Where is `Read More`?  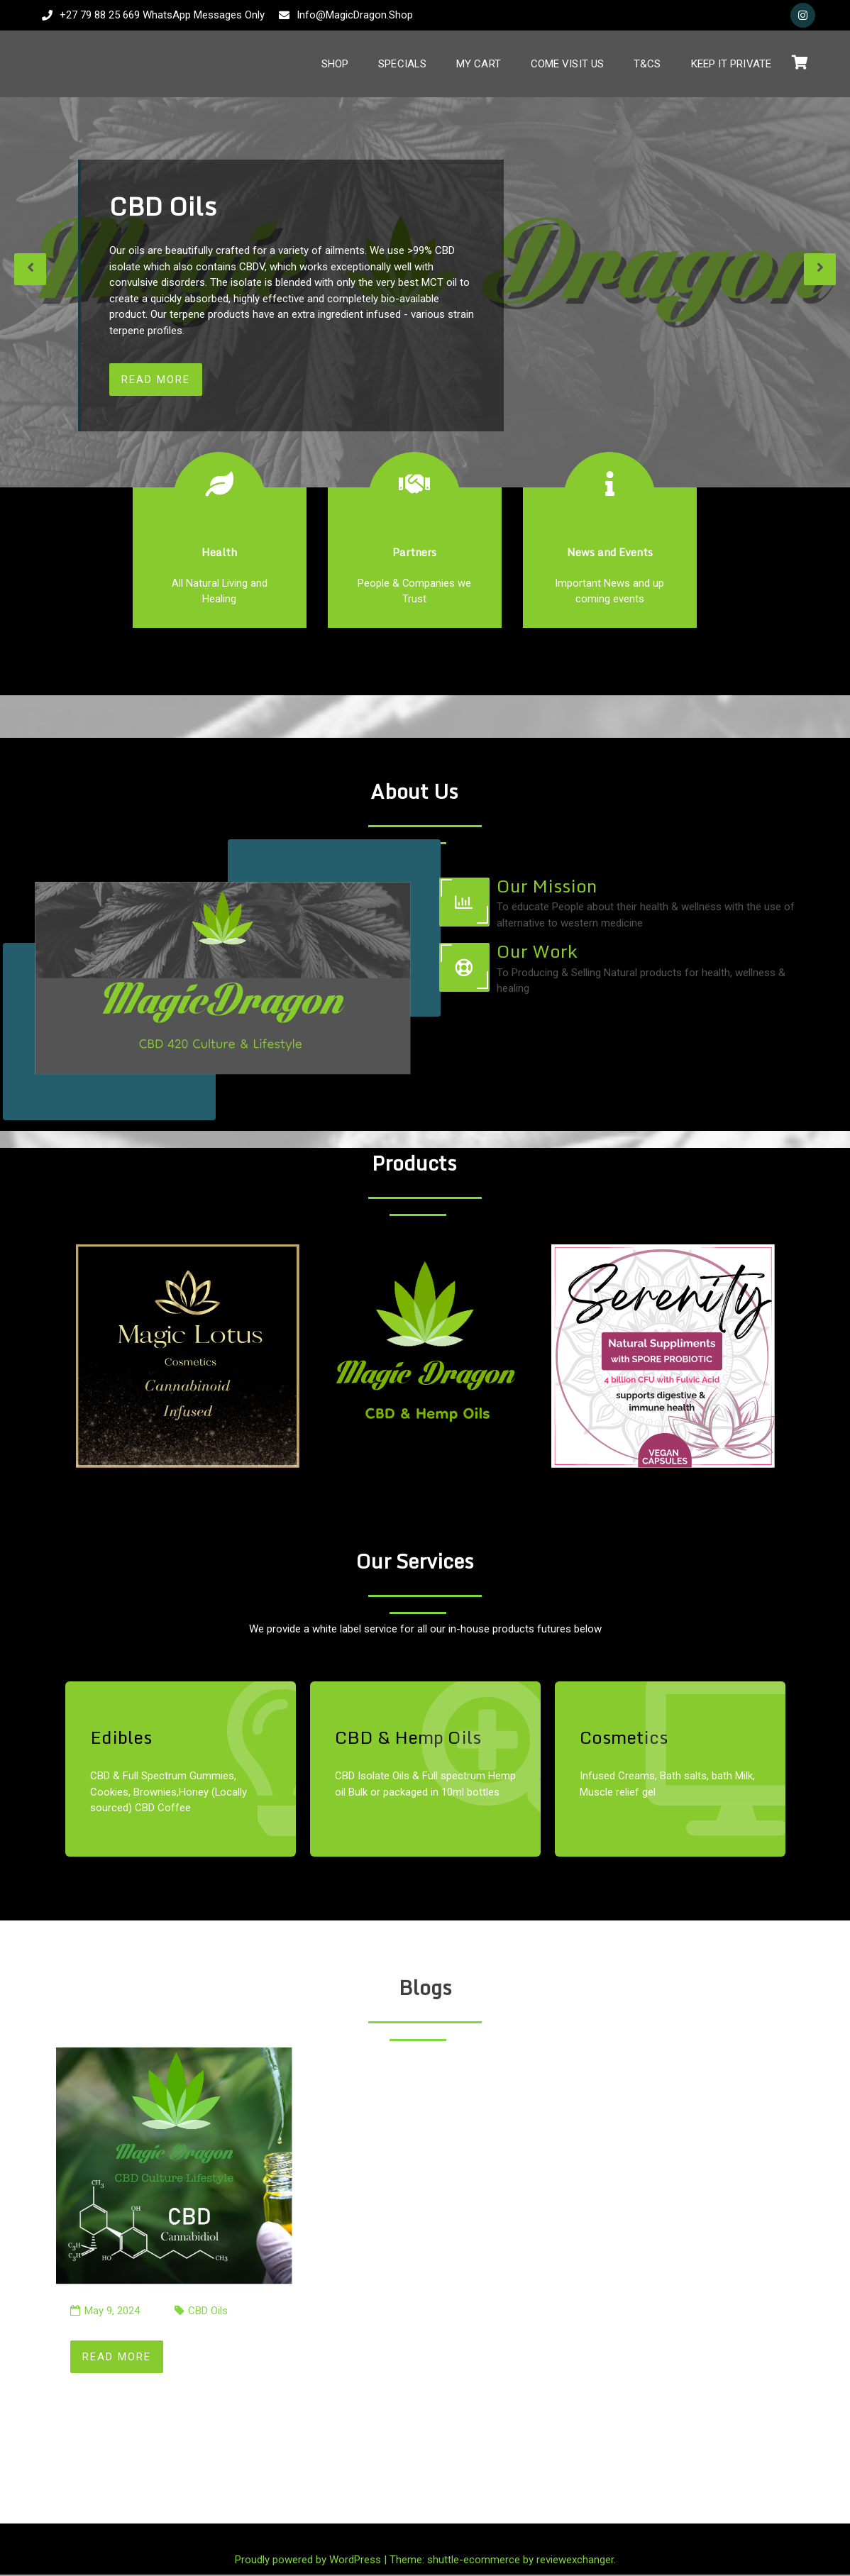
Read More is located at coordinates (155, 379).